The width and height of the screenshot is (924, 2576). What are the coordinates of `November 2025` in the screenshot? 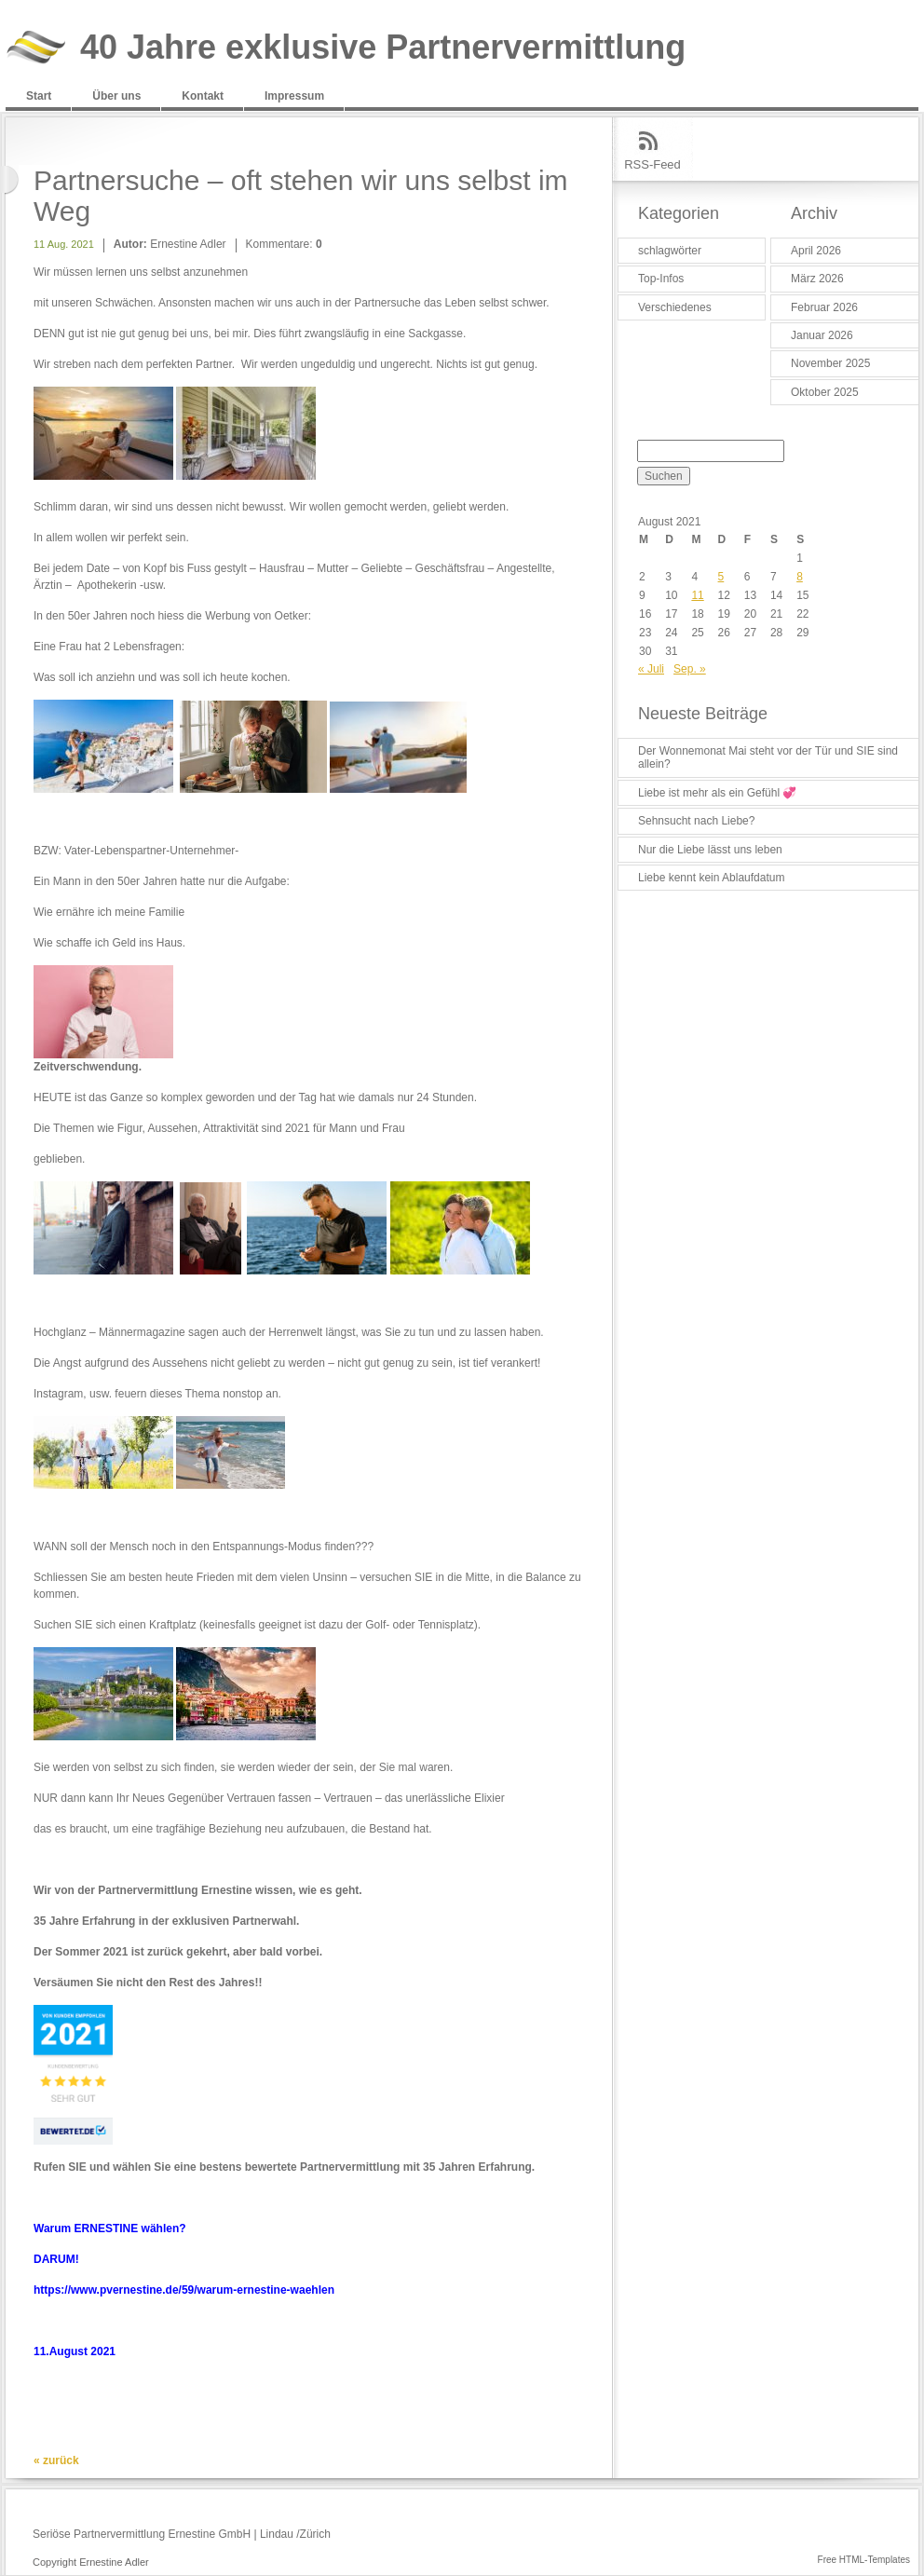 It's located at (830, 363).